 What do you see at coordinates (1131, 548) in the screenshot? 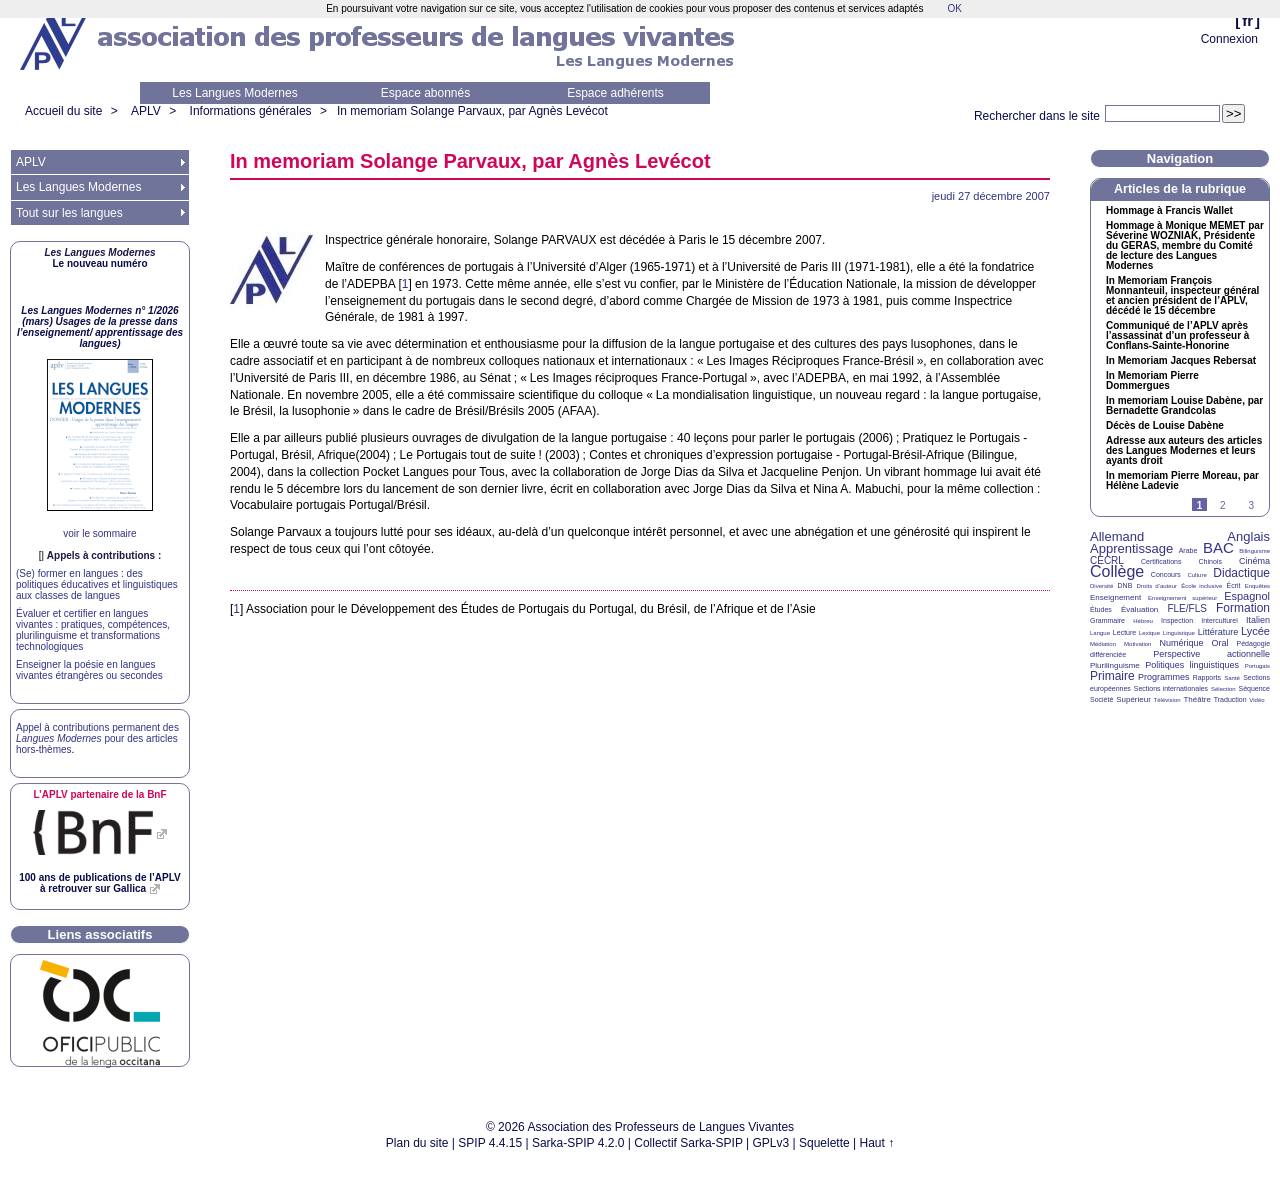
I see `Apprentissage` at bounding box center [1131, 548].